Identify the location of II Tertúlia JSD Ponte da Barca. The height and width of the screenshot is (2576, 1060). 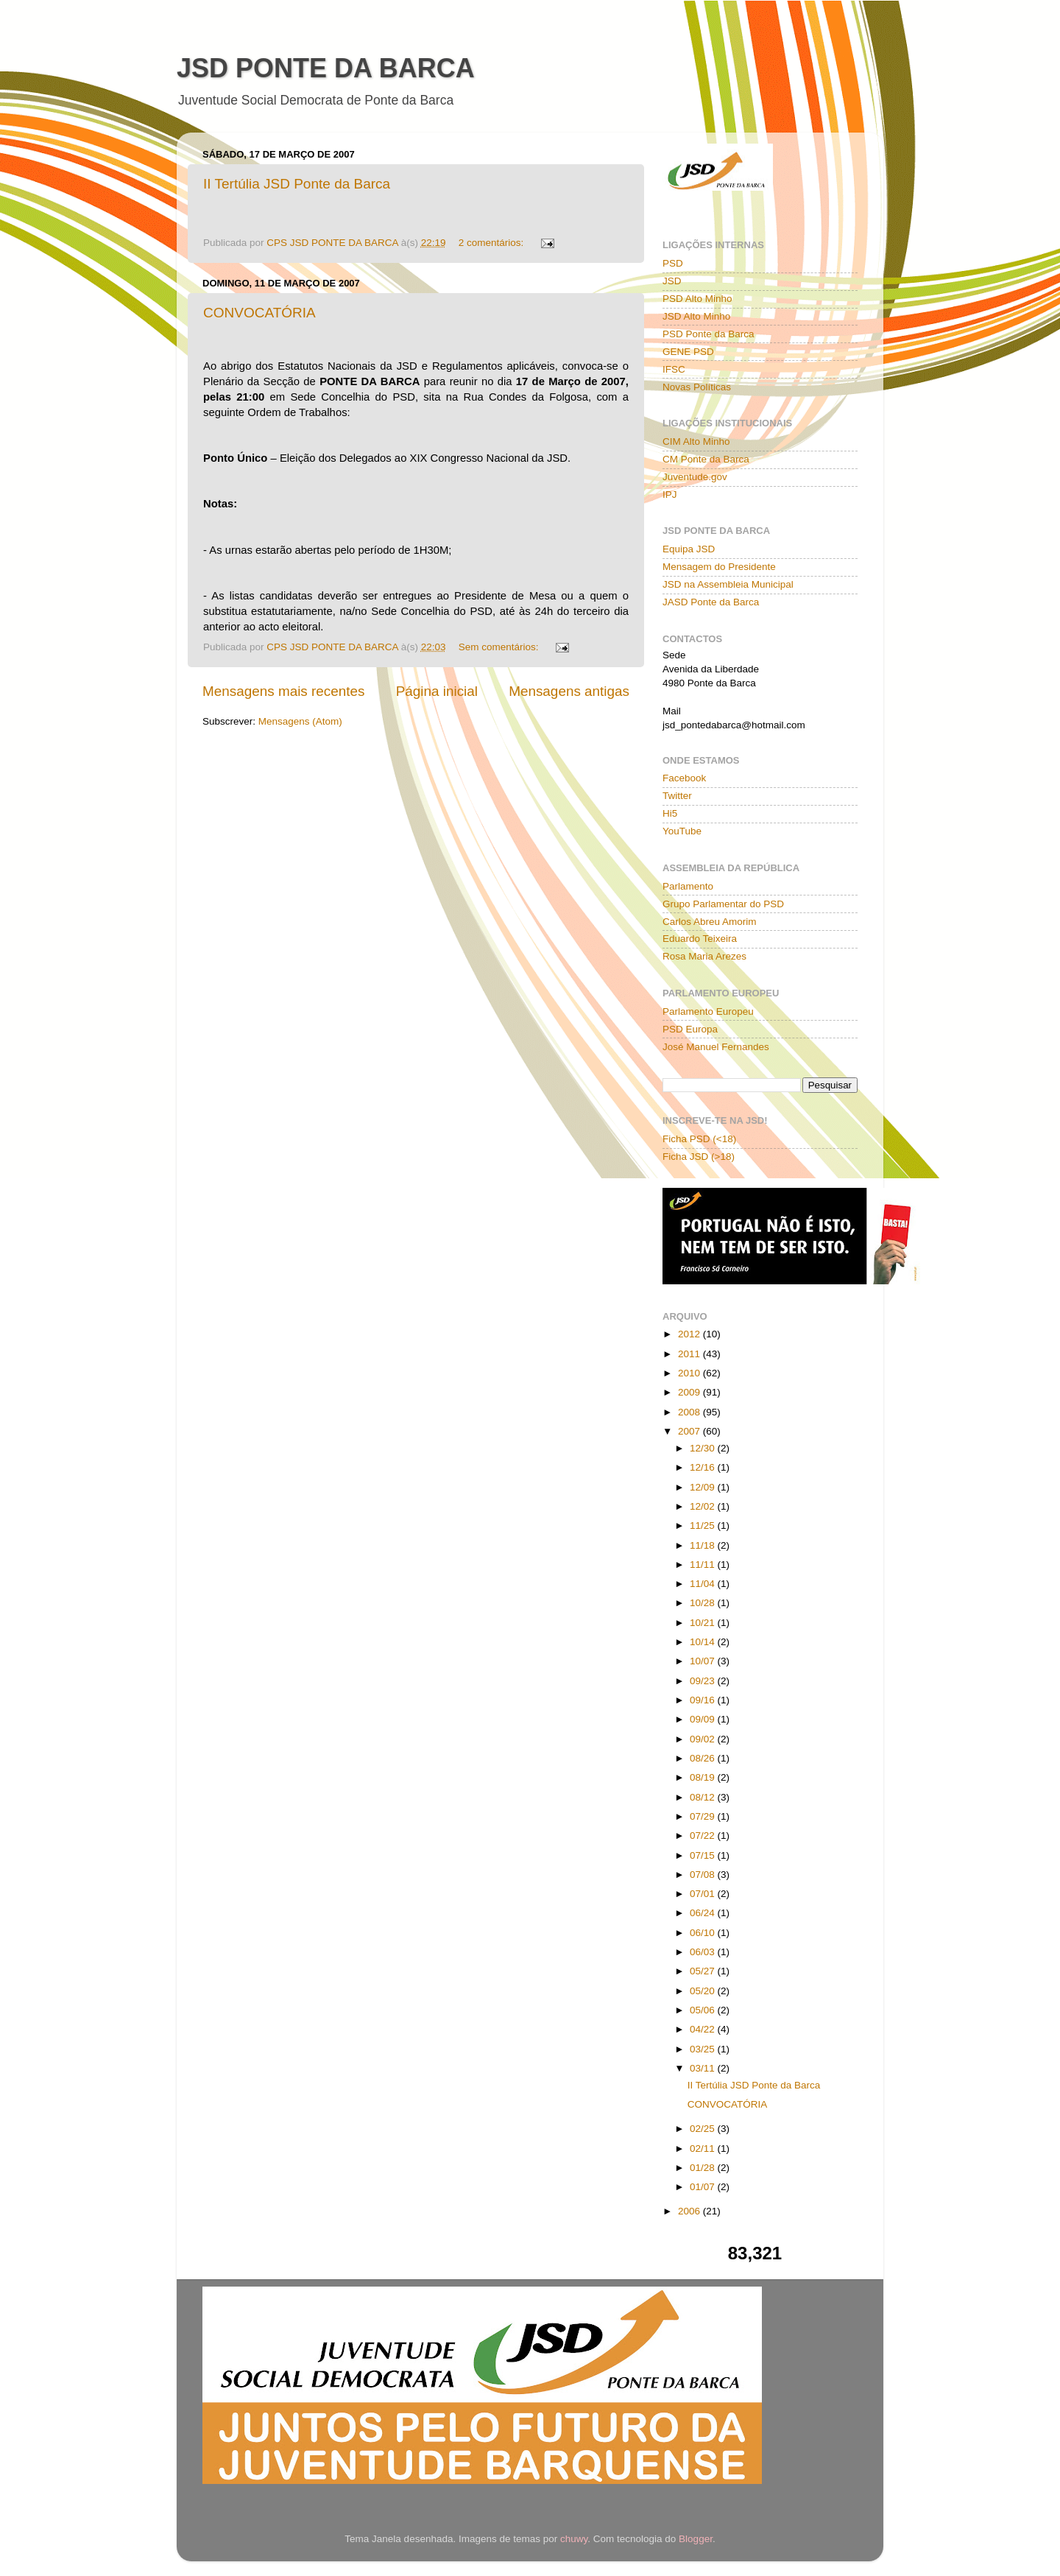
(296, 183).